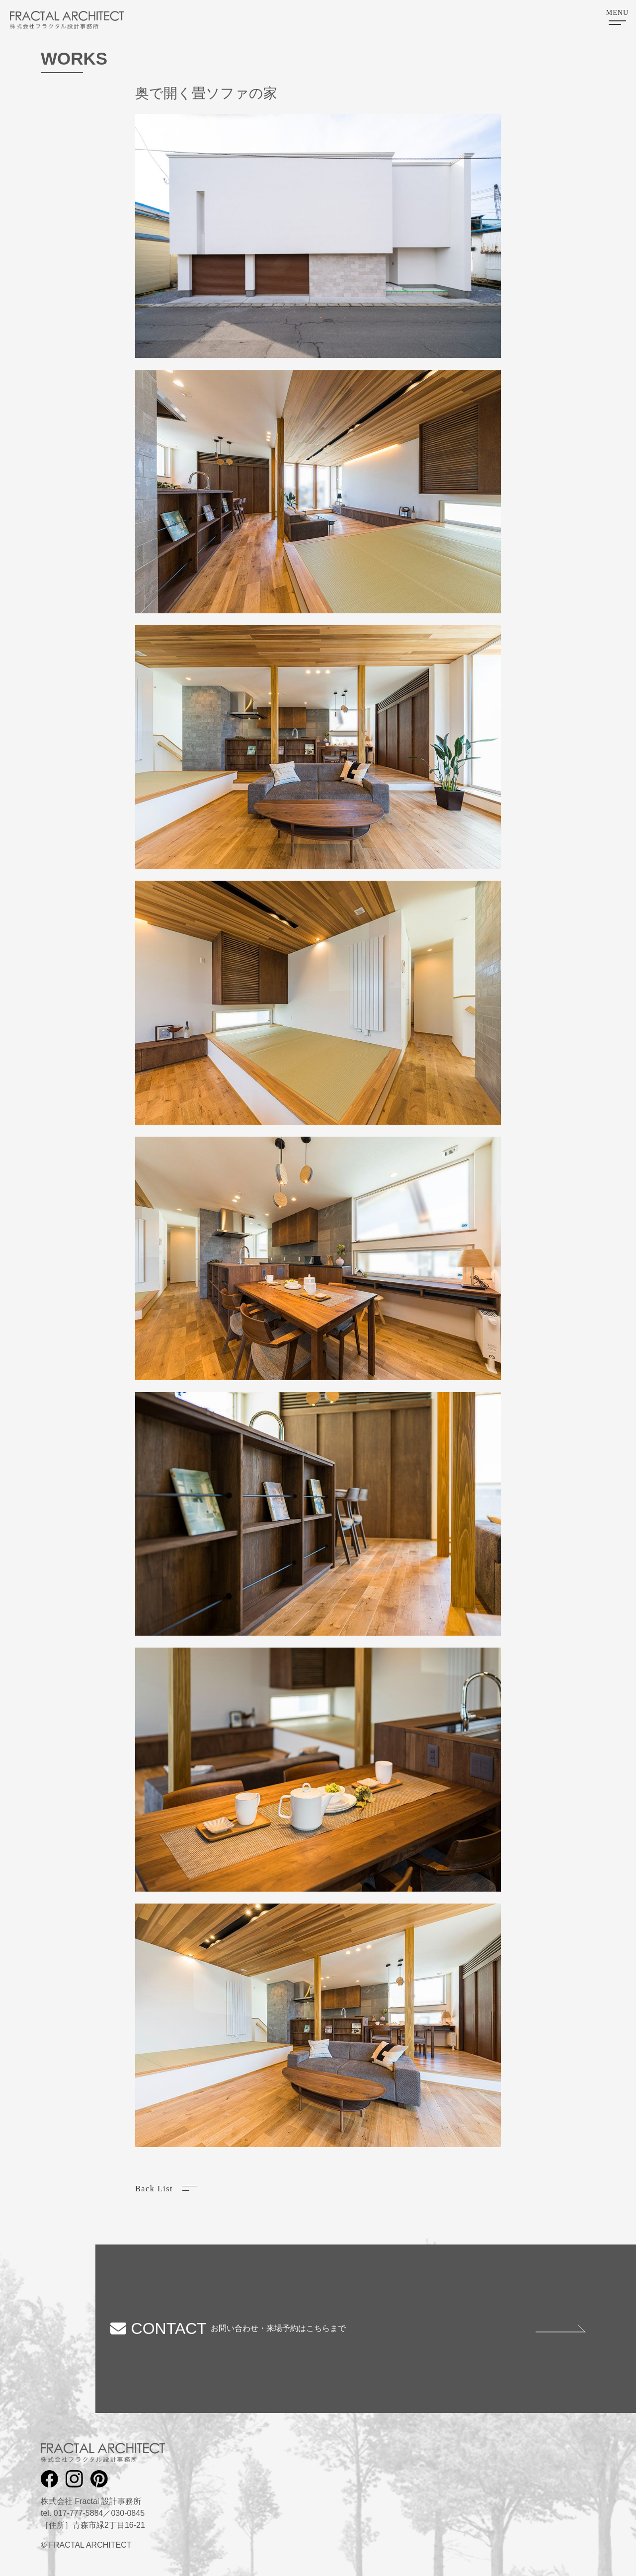 This screenshot has width=636, height=2576. Describe the element at coordinates (154, 2188) in the screenshot. I see `Back List` at that location.